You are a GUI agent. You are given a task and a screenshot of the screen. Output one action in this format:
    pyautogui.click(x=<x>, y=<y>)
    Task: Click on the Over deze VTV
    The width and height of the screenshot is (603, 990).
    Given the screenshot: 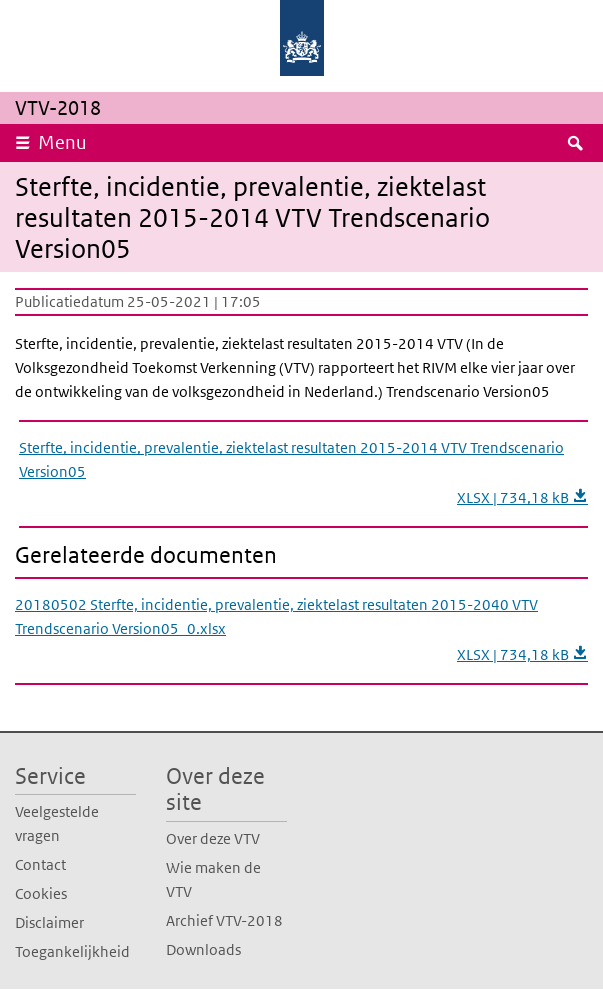 What is the action you would take?
    pyautogui.click(x=213, y=838)
    